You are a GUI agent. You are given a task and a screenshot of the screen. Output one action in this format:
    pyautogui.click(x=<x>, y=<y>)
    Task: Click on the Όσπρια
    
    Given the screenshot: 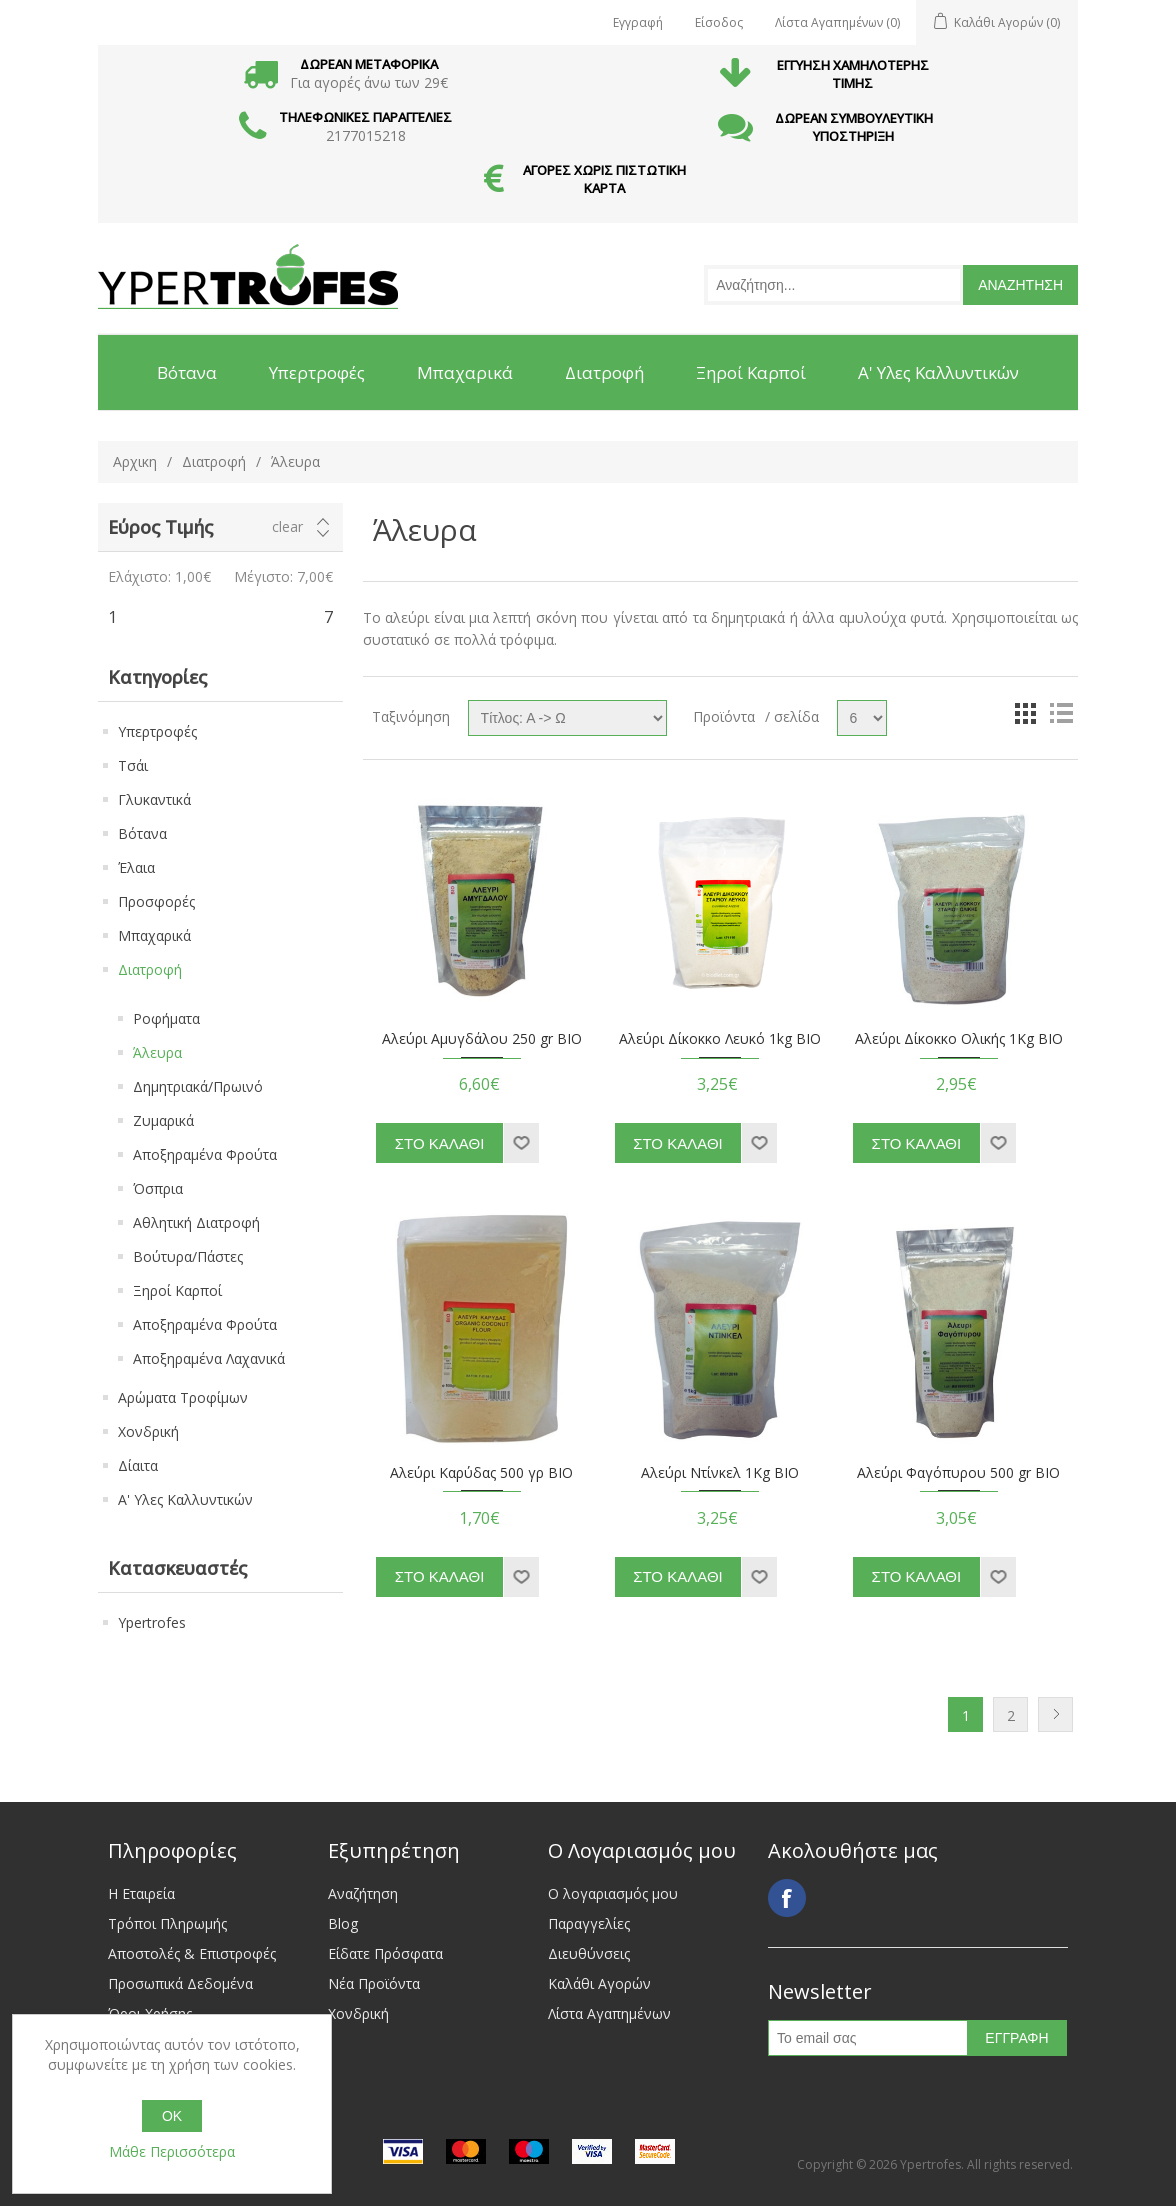 What is the action you would take?
    pyautogui.click(x=158, y=1188)
    